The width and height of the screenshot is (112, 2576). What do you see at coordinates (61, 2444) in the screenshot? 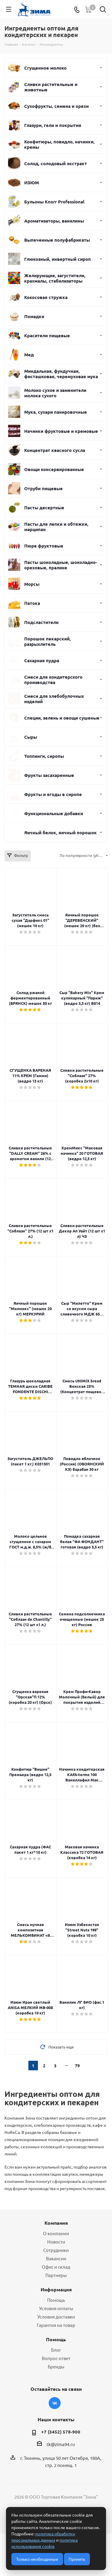
I see `tk@zima94.ru` at bounding box center [61, 2444].